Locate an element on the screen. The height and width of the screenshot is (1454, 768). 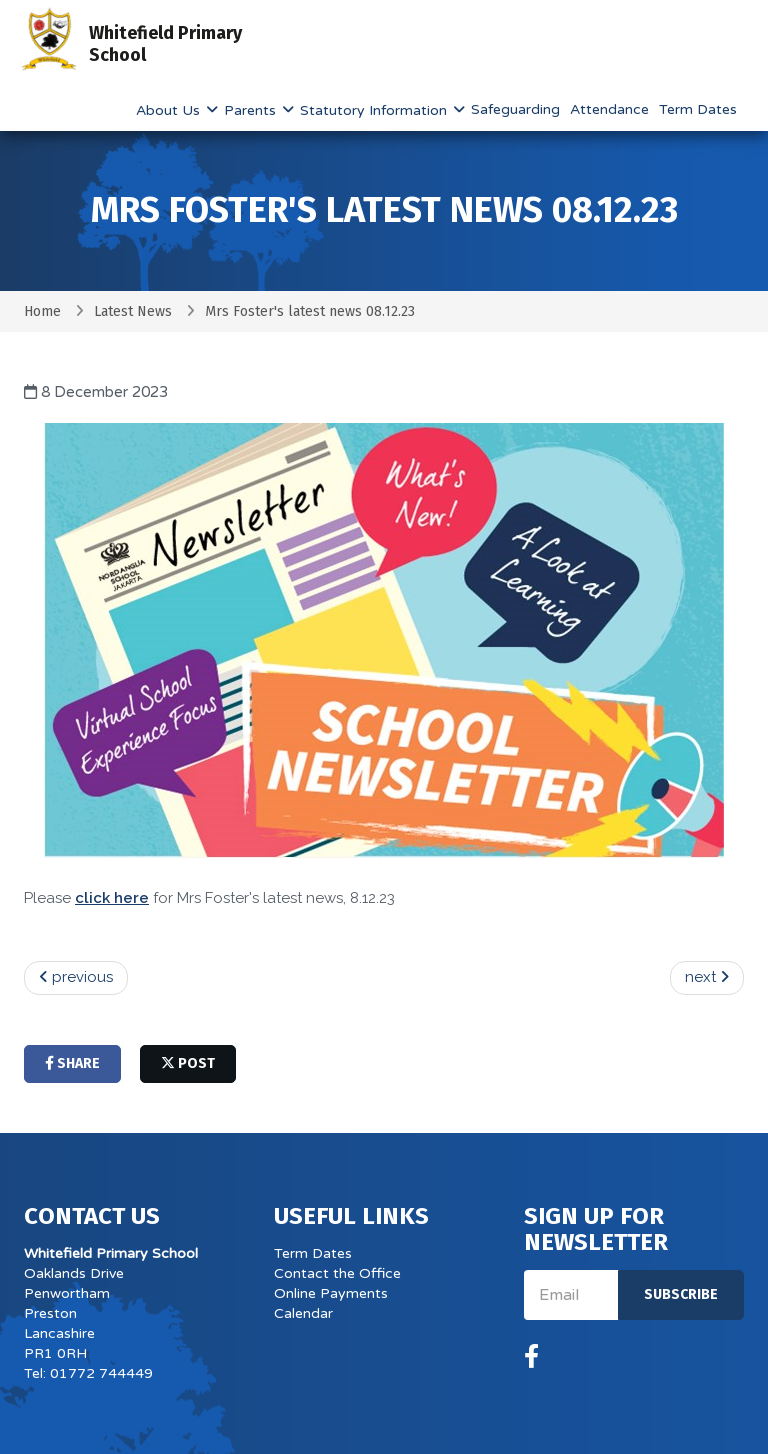
Attendance is located at coordinates (609, 109).